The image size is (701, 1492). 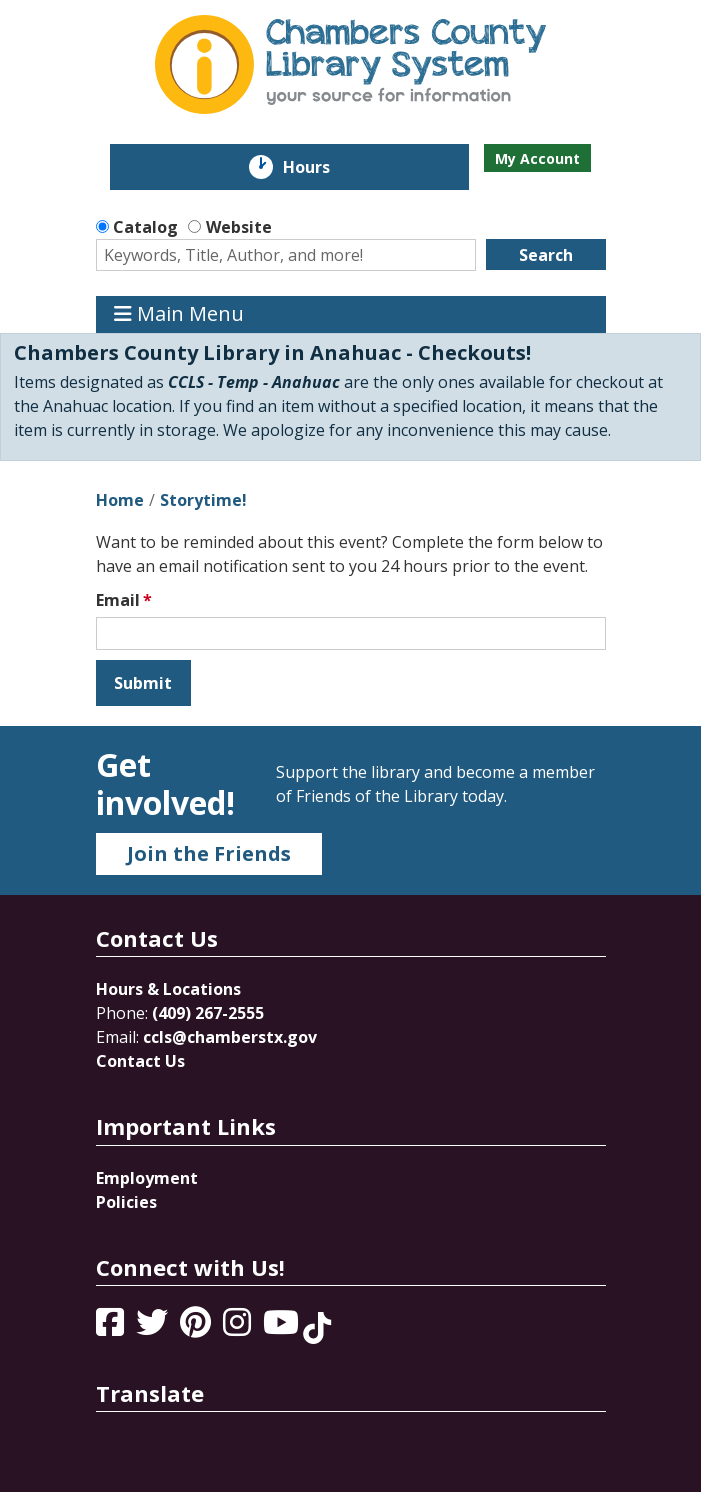 I want to click on Search, so click(x=546, y=255).